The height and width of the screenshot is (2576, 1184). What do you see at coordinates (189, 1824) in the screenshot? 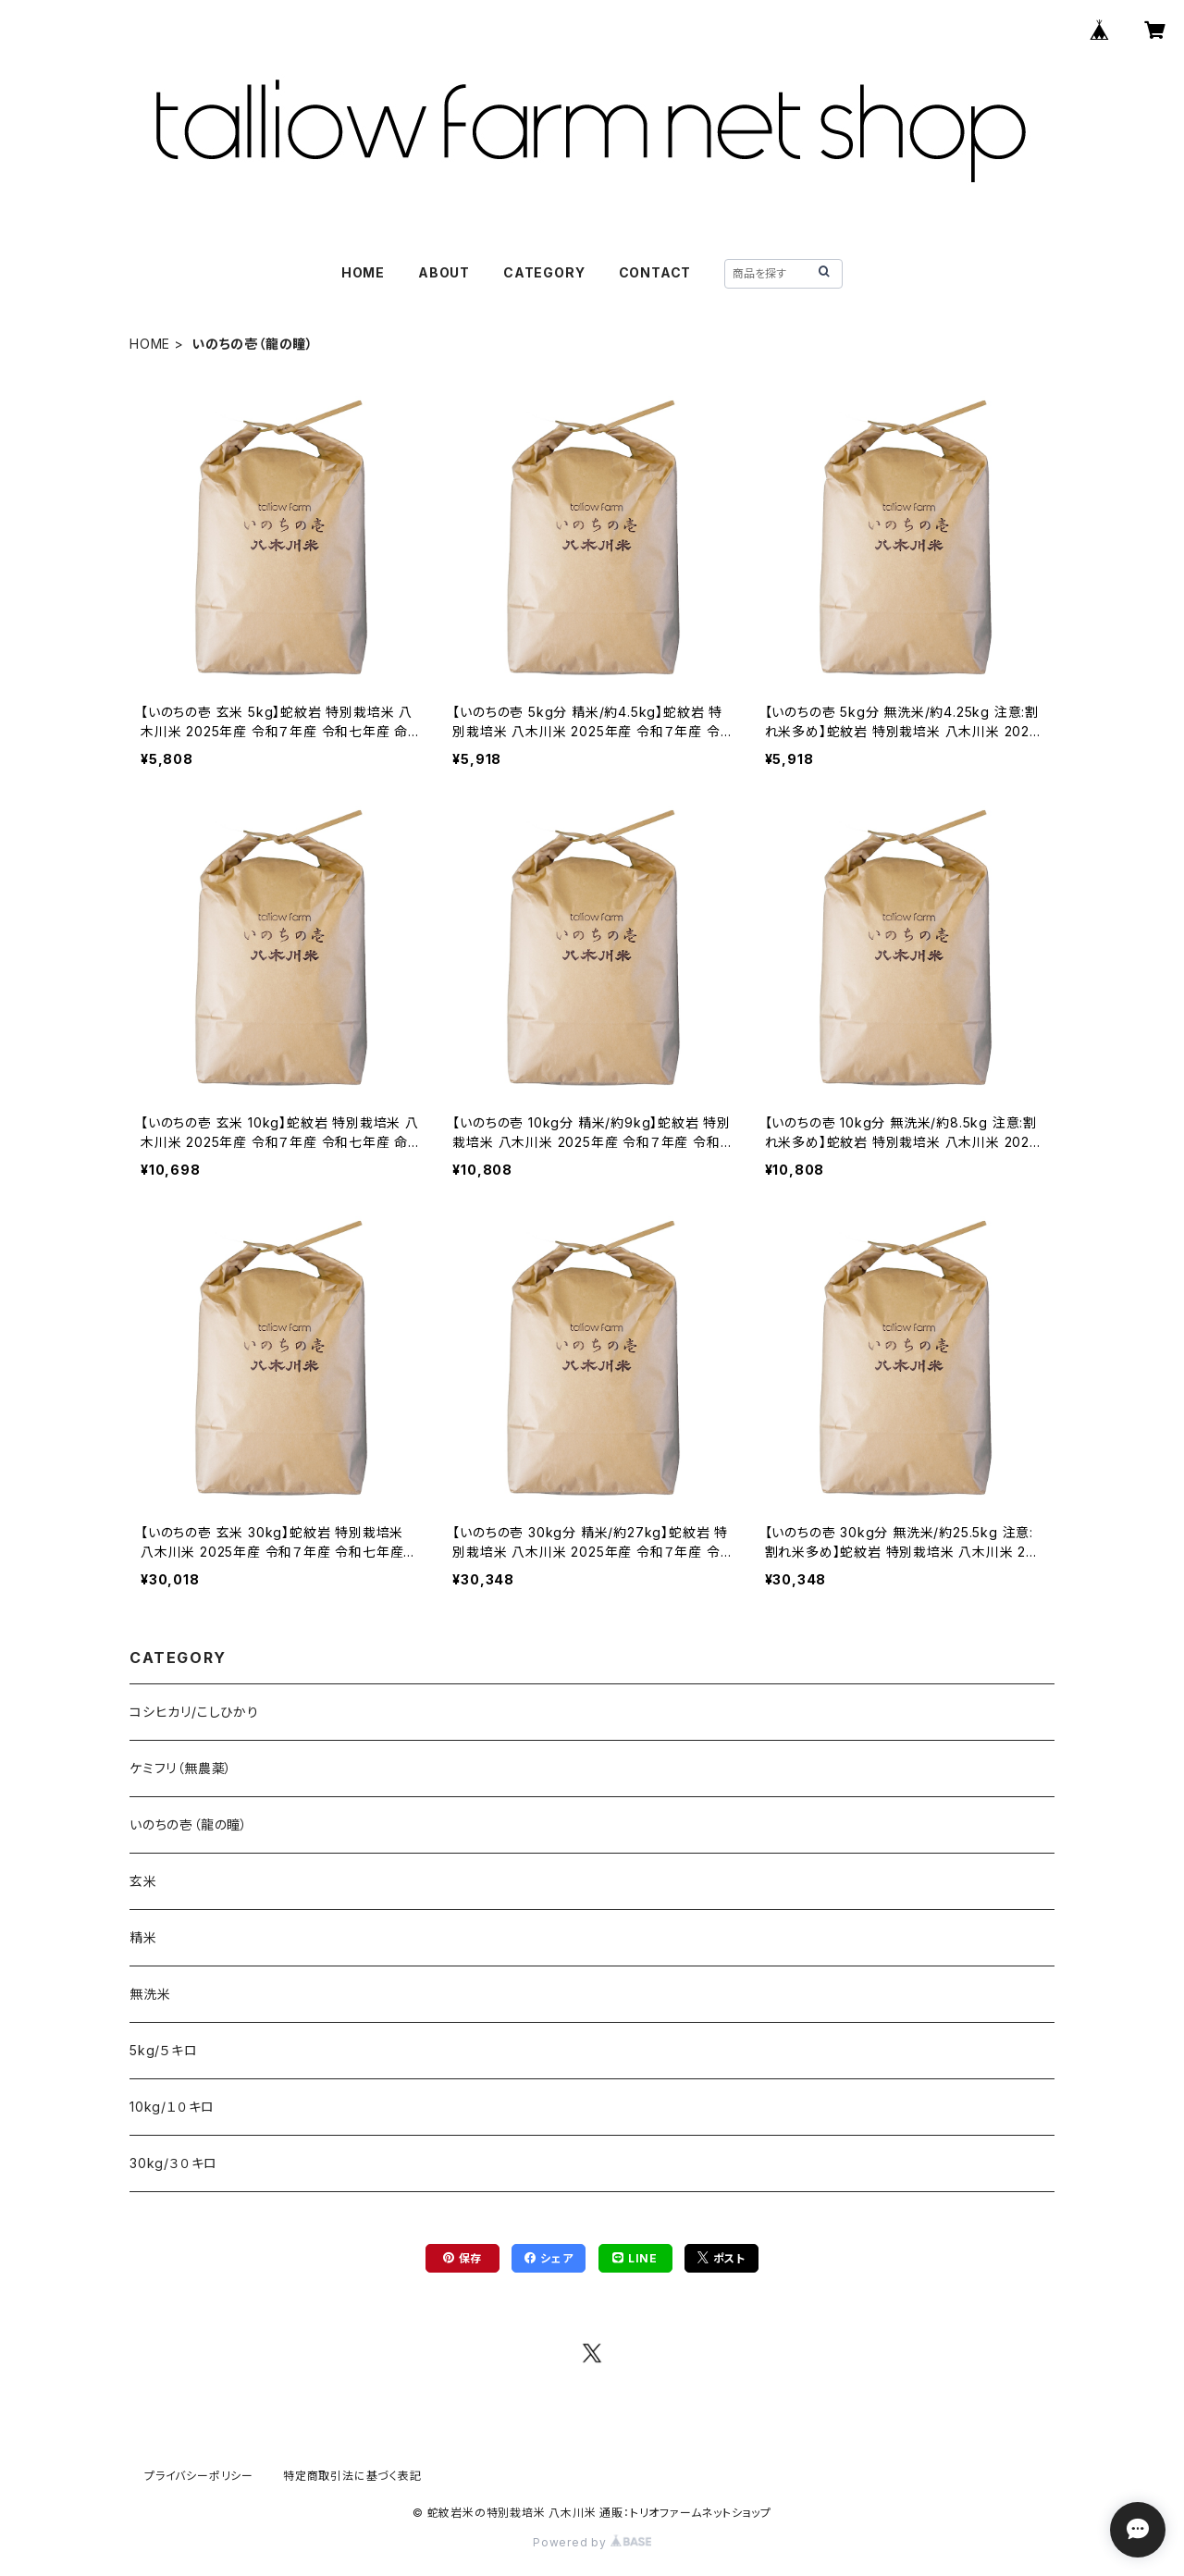
I see `いのちの壱（龍の瞳）` at bounding box center [189, 1824].